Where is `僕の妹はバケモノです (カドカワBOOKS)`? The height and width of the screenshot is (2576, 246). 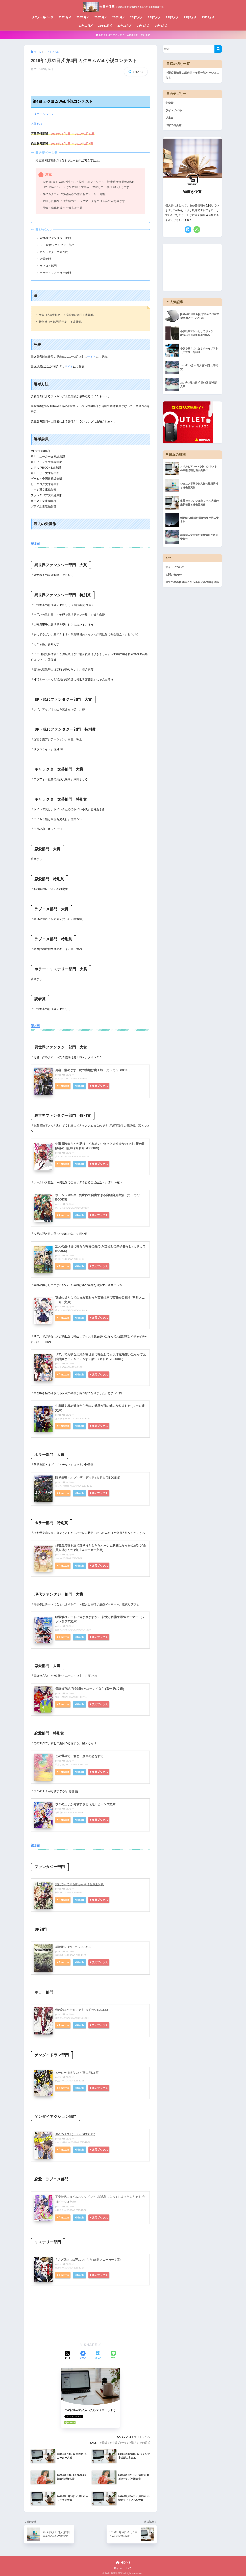
僕の妹はバケモノです (カドカワBOOKS) is located at coordinates (81, 2009).